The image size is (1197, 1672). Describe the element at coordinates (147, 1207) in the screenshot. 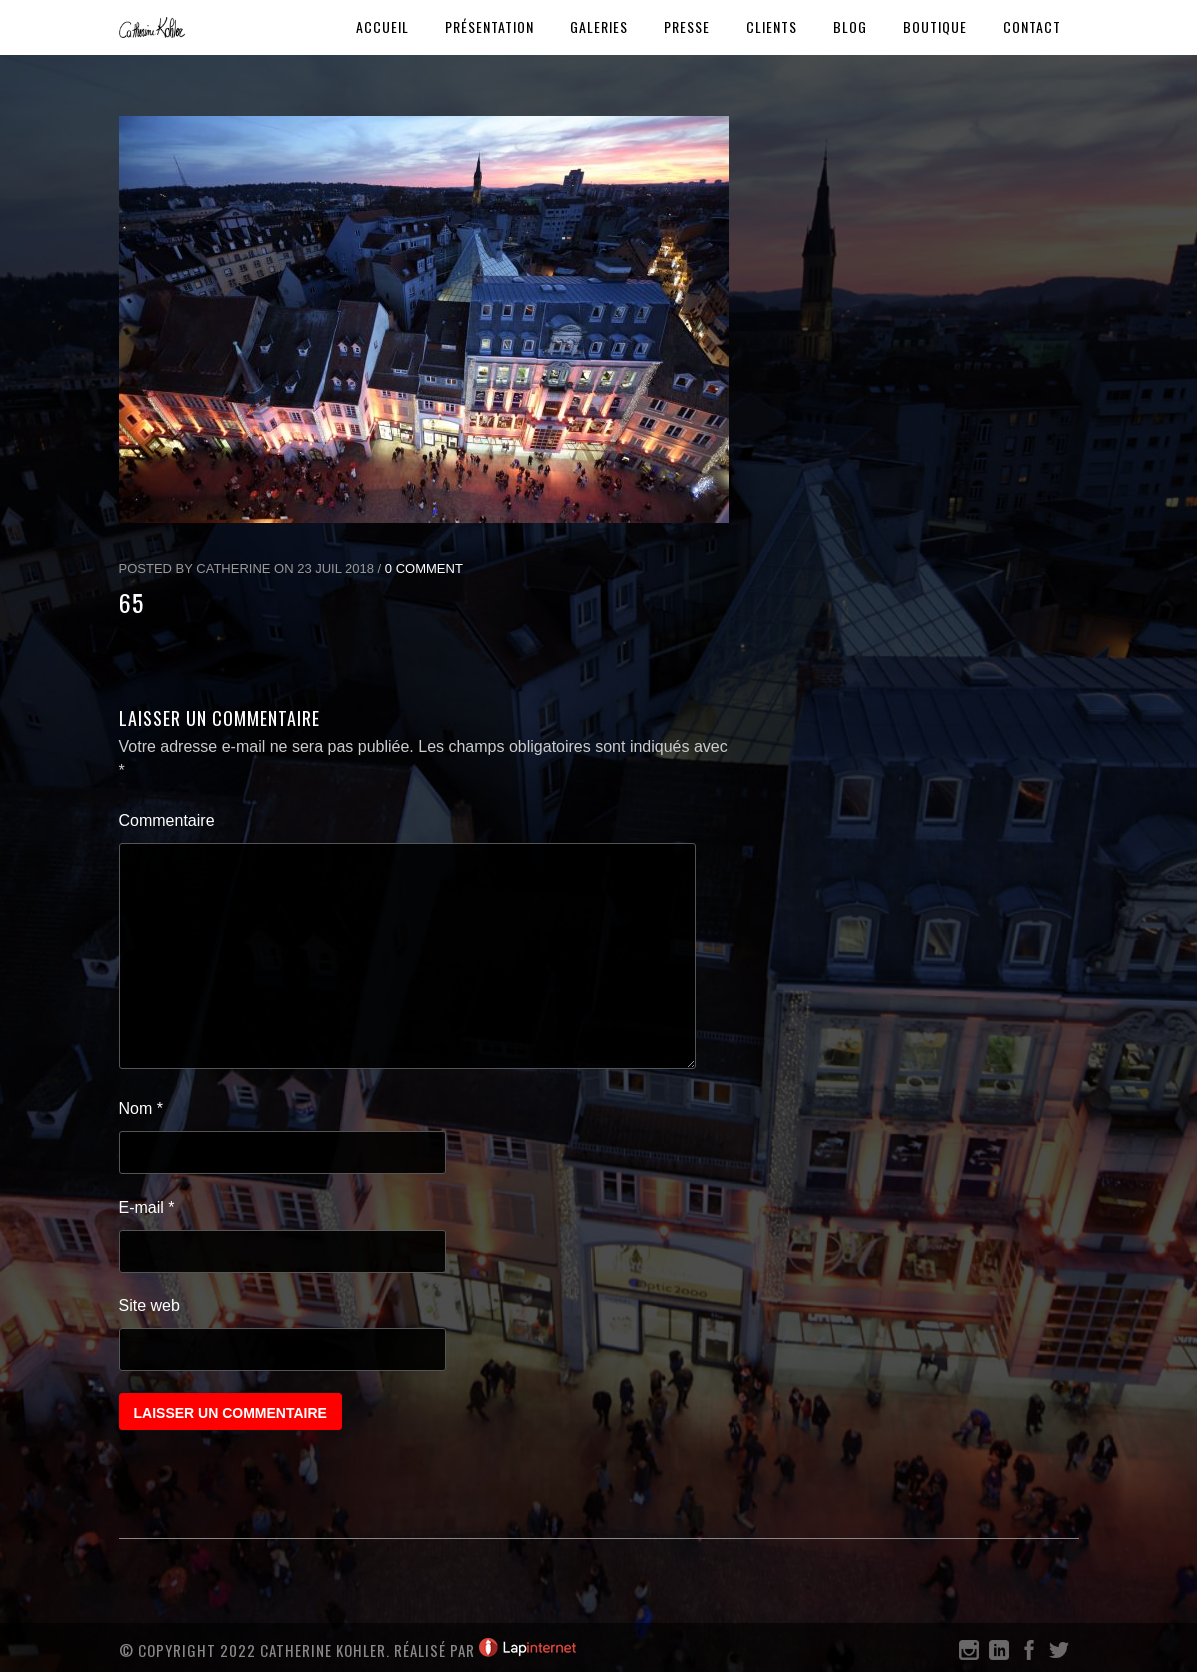

I see `E-mail` at that location.